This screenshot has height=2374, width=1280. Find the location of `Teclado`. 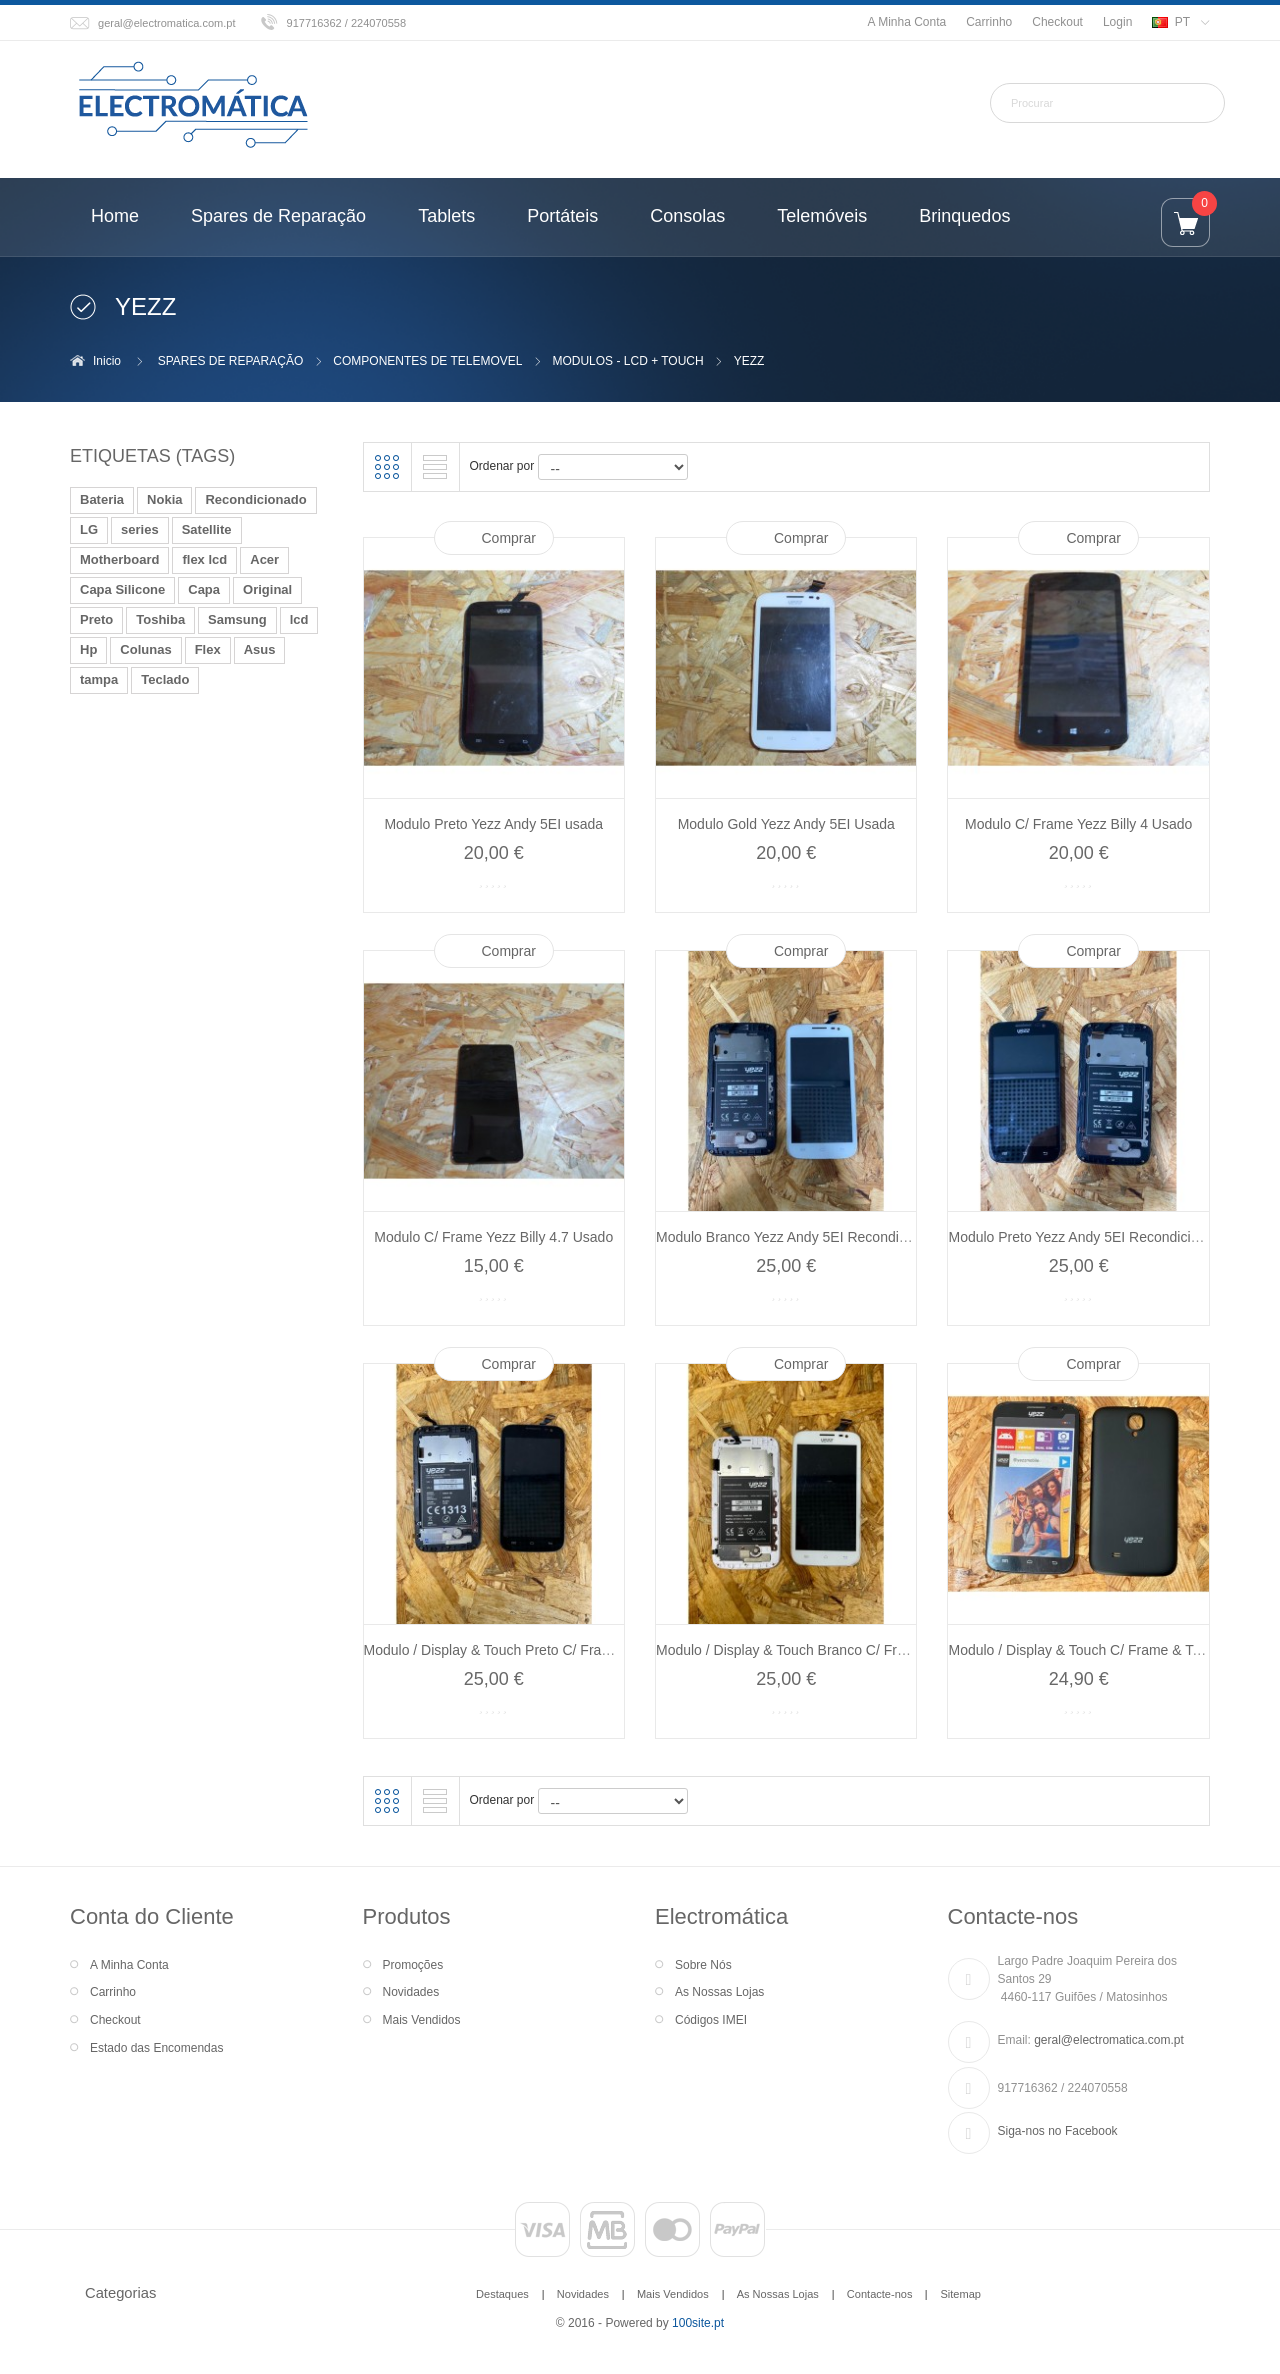

Teclado is located at coordinates (165, 679).